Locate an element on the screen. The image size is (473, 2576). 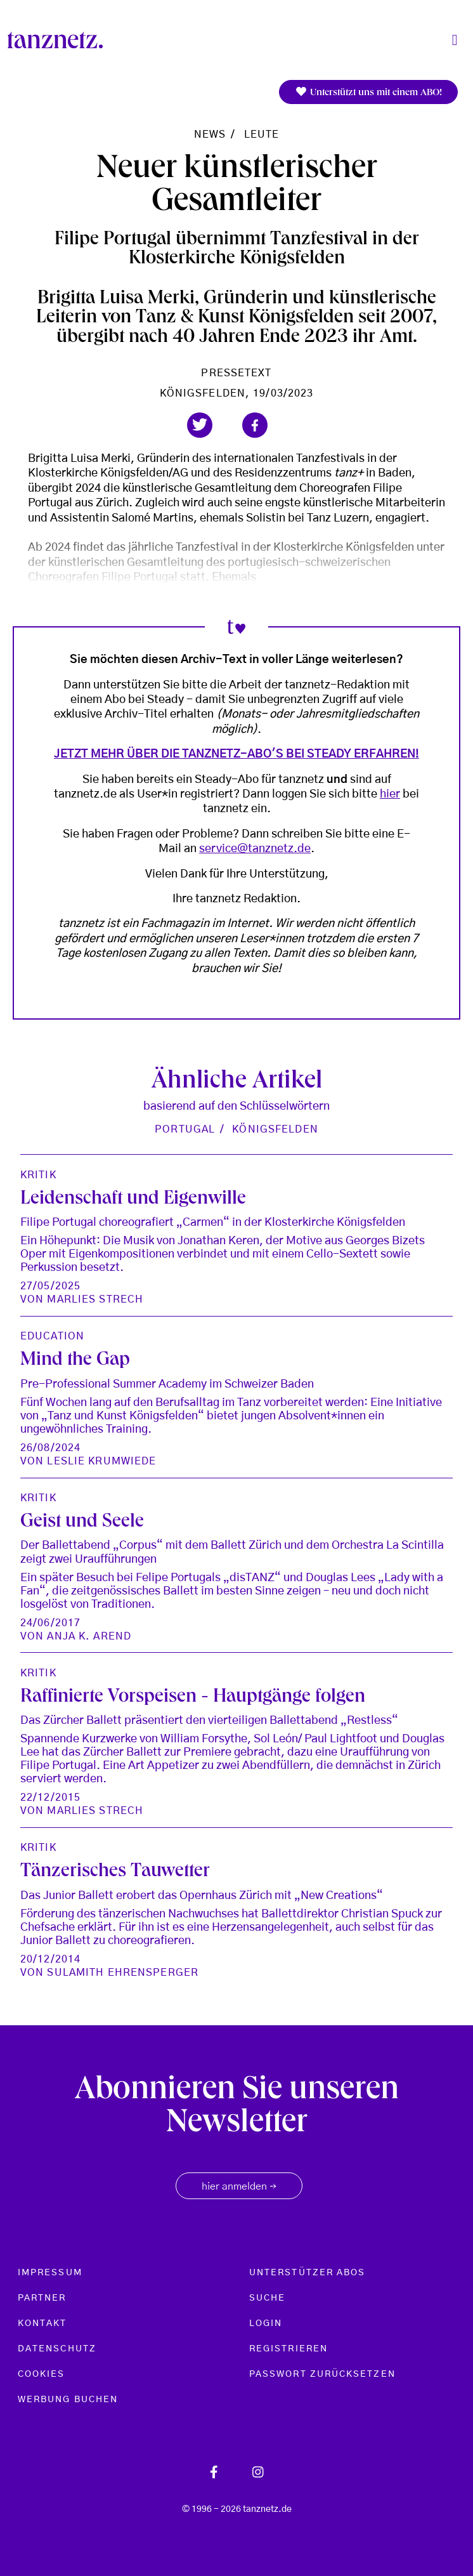
Anja K. Arend is located at coordinates (89, 1636).